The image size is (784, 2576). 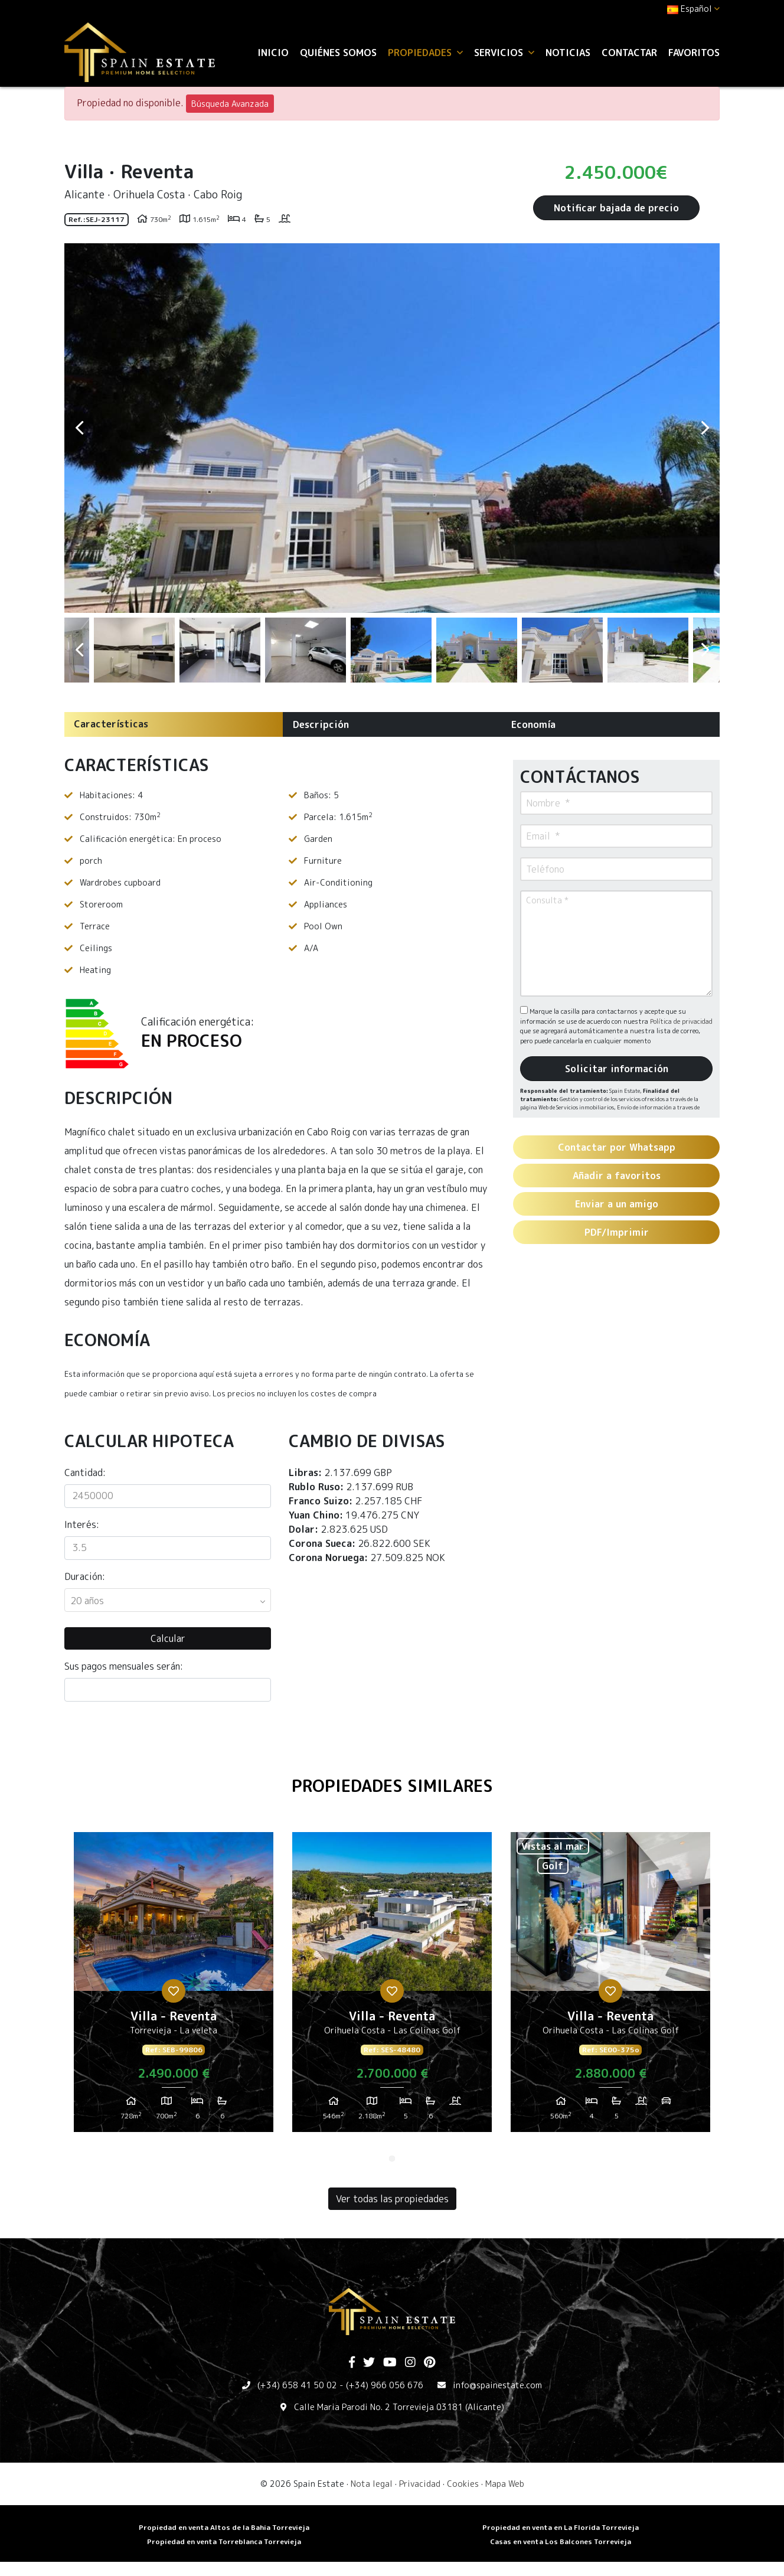 I want to click on Servicios [button], so click(x=504, y=52).